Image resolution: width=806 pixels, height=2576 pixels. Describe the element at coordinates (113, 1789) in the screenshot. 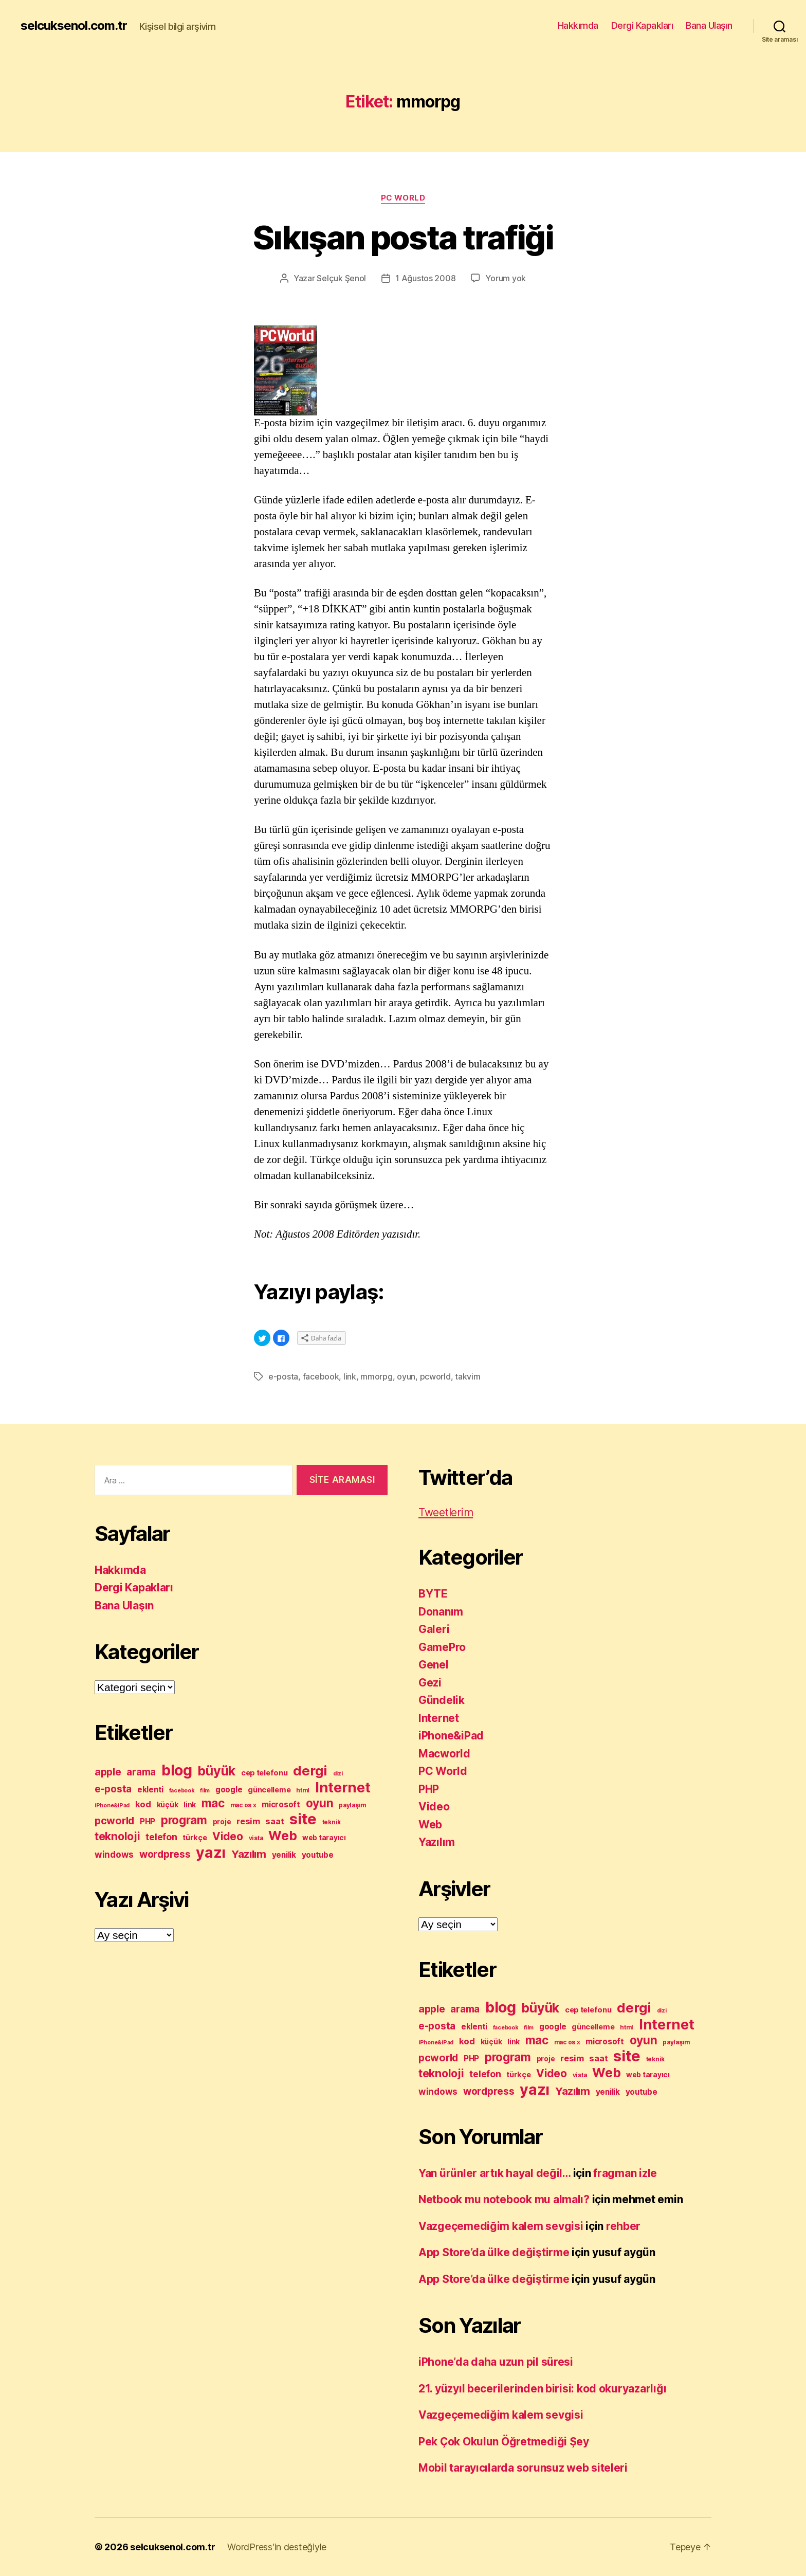

I see `e-posta [e-posta (18 öge)]` at that location.